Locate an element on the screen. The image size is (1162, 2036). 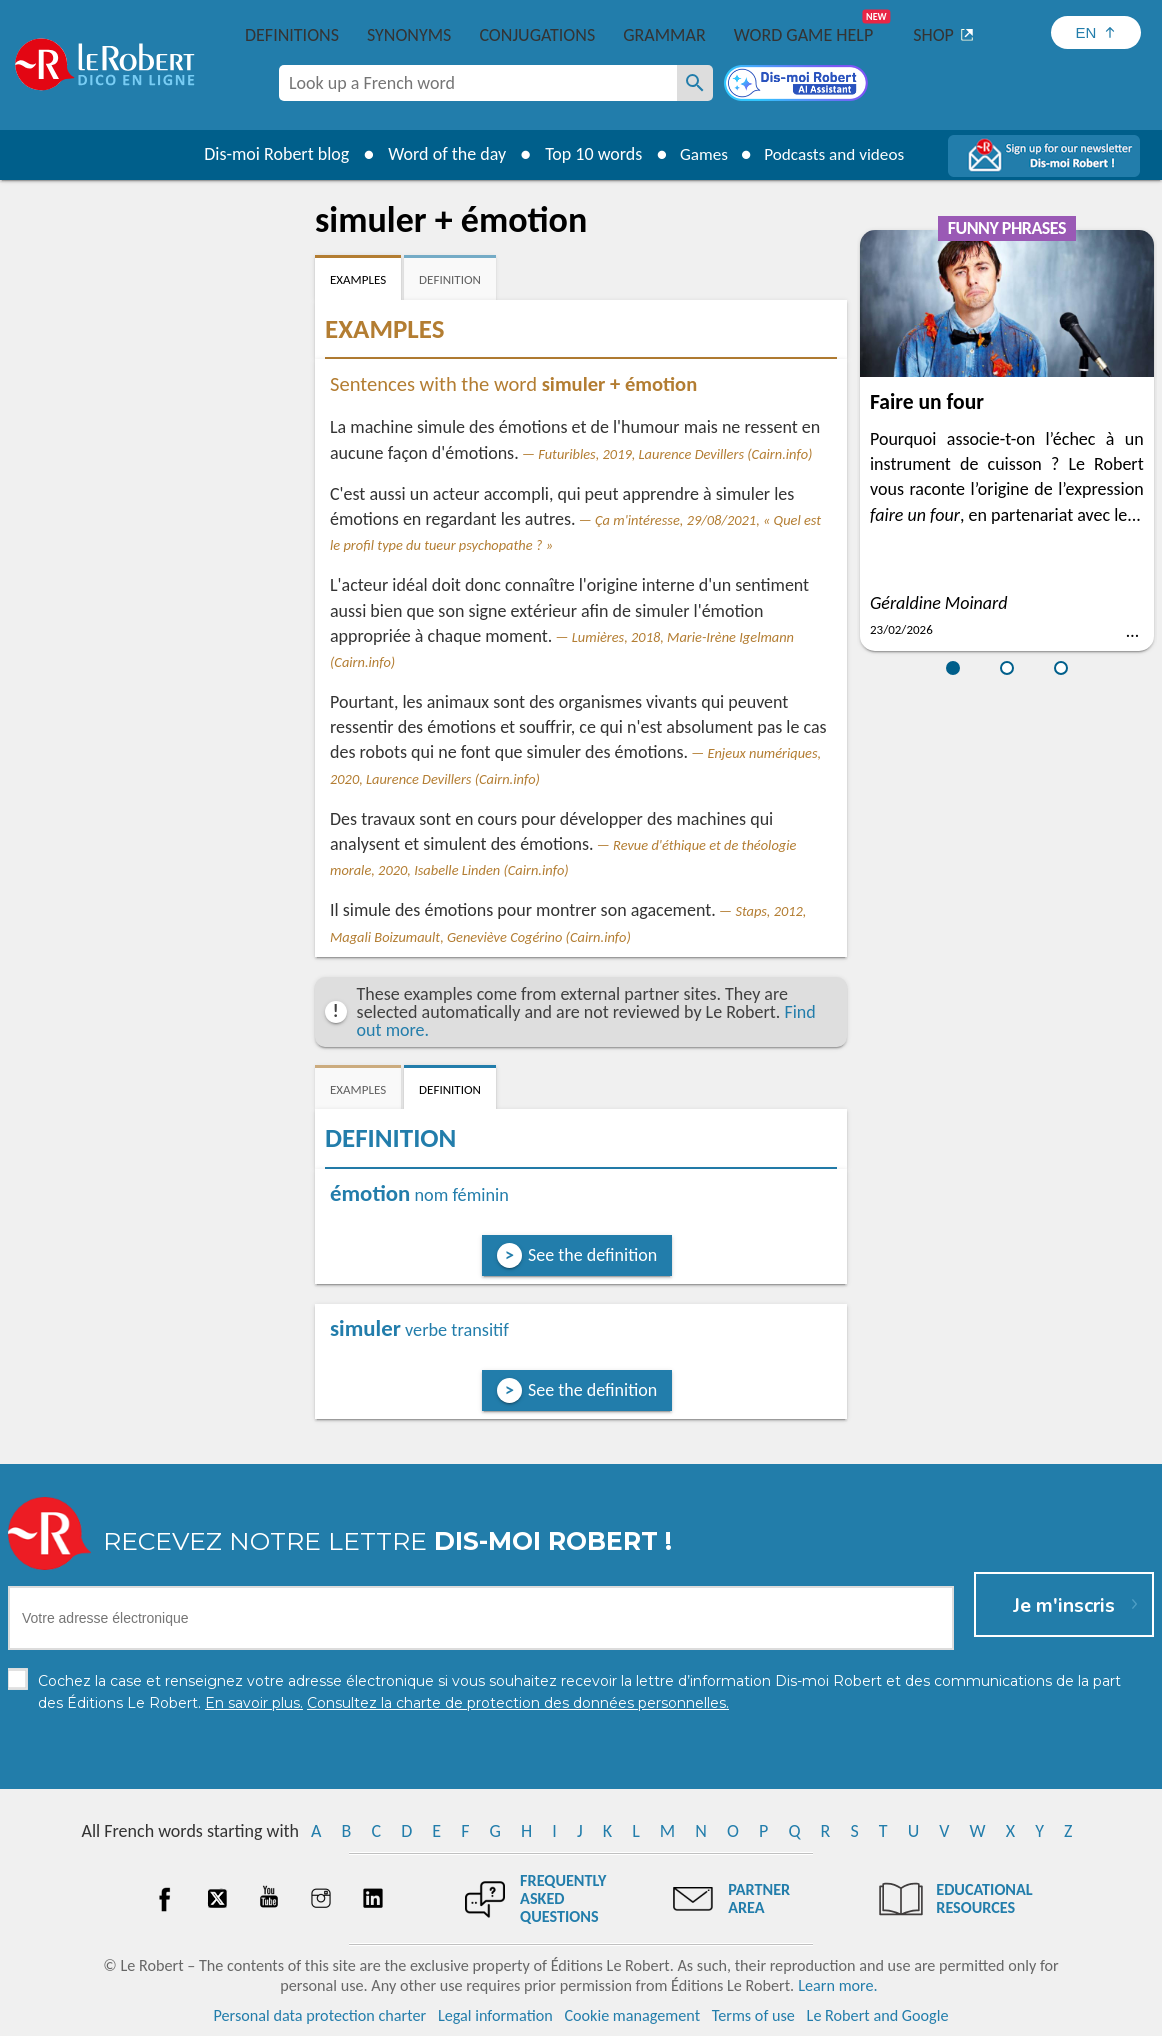
Grammar is located at coordinates (664, 35).